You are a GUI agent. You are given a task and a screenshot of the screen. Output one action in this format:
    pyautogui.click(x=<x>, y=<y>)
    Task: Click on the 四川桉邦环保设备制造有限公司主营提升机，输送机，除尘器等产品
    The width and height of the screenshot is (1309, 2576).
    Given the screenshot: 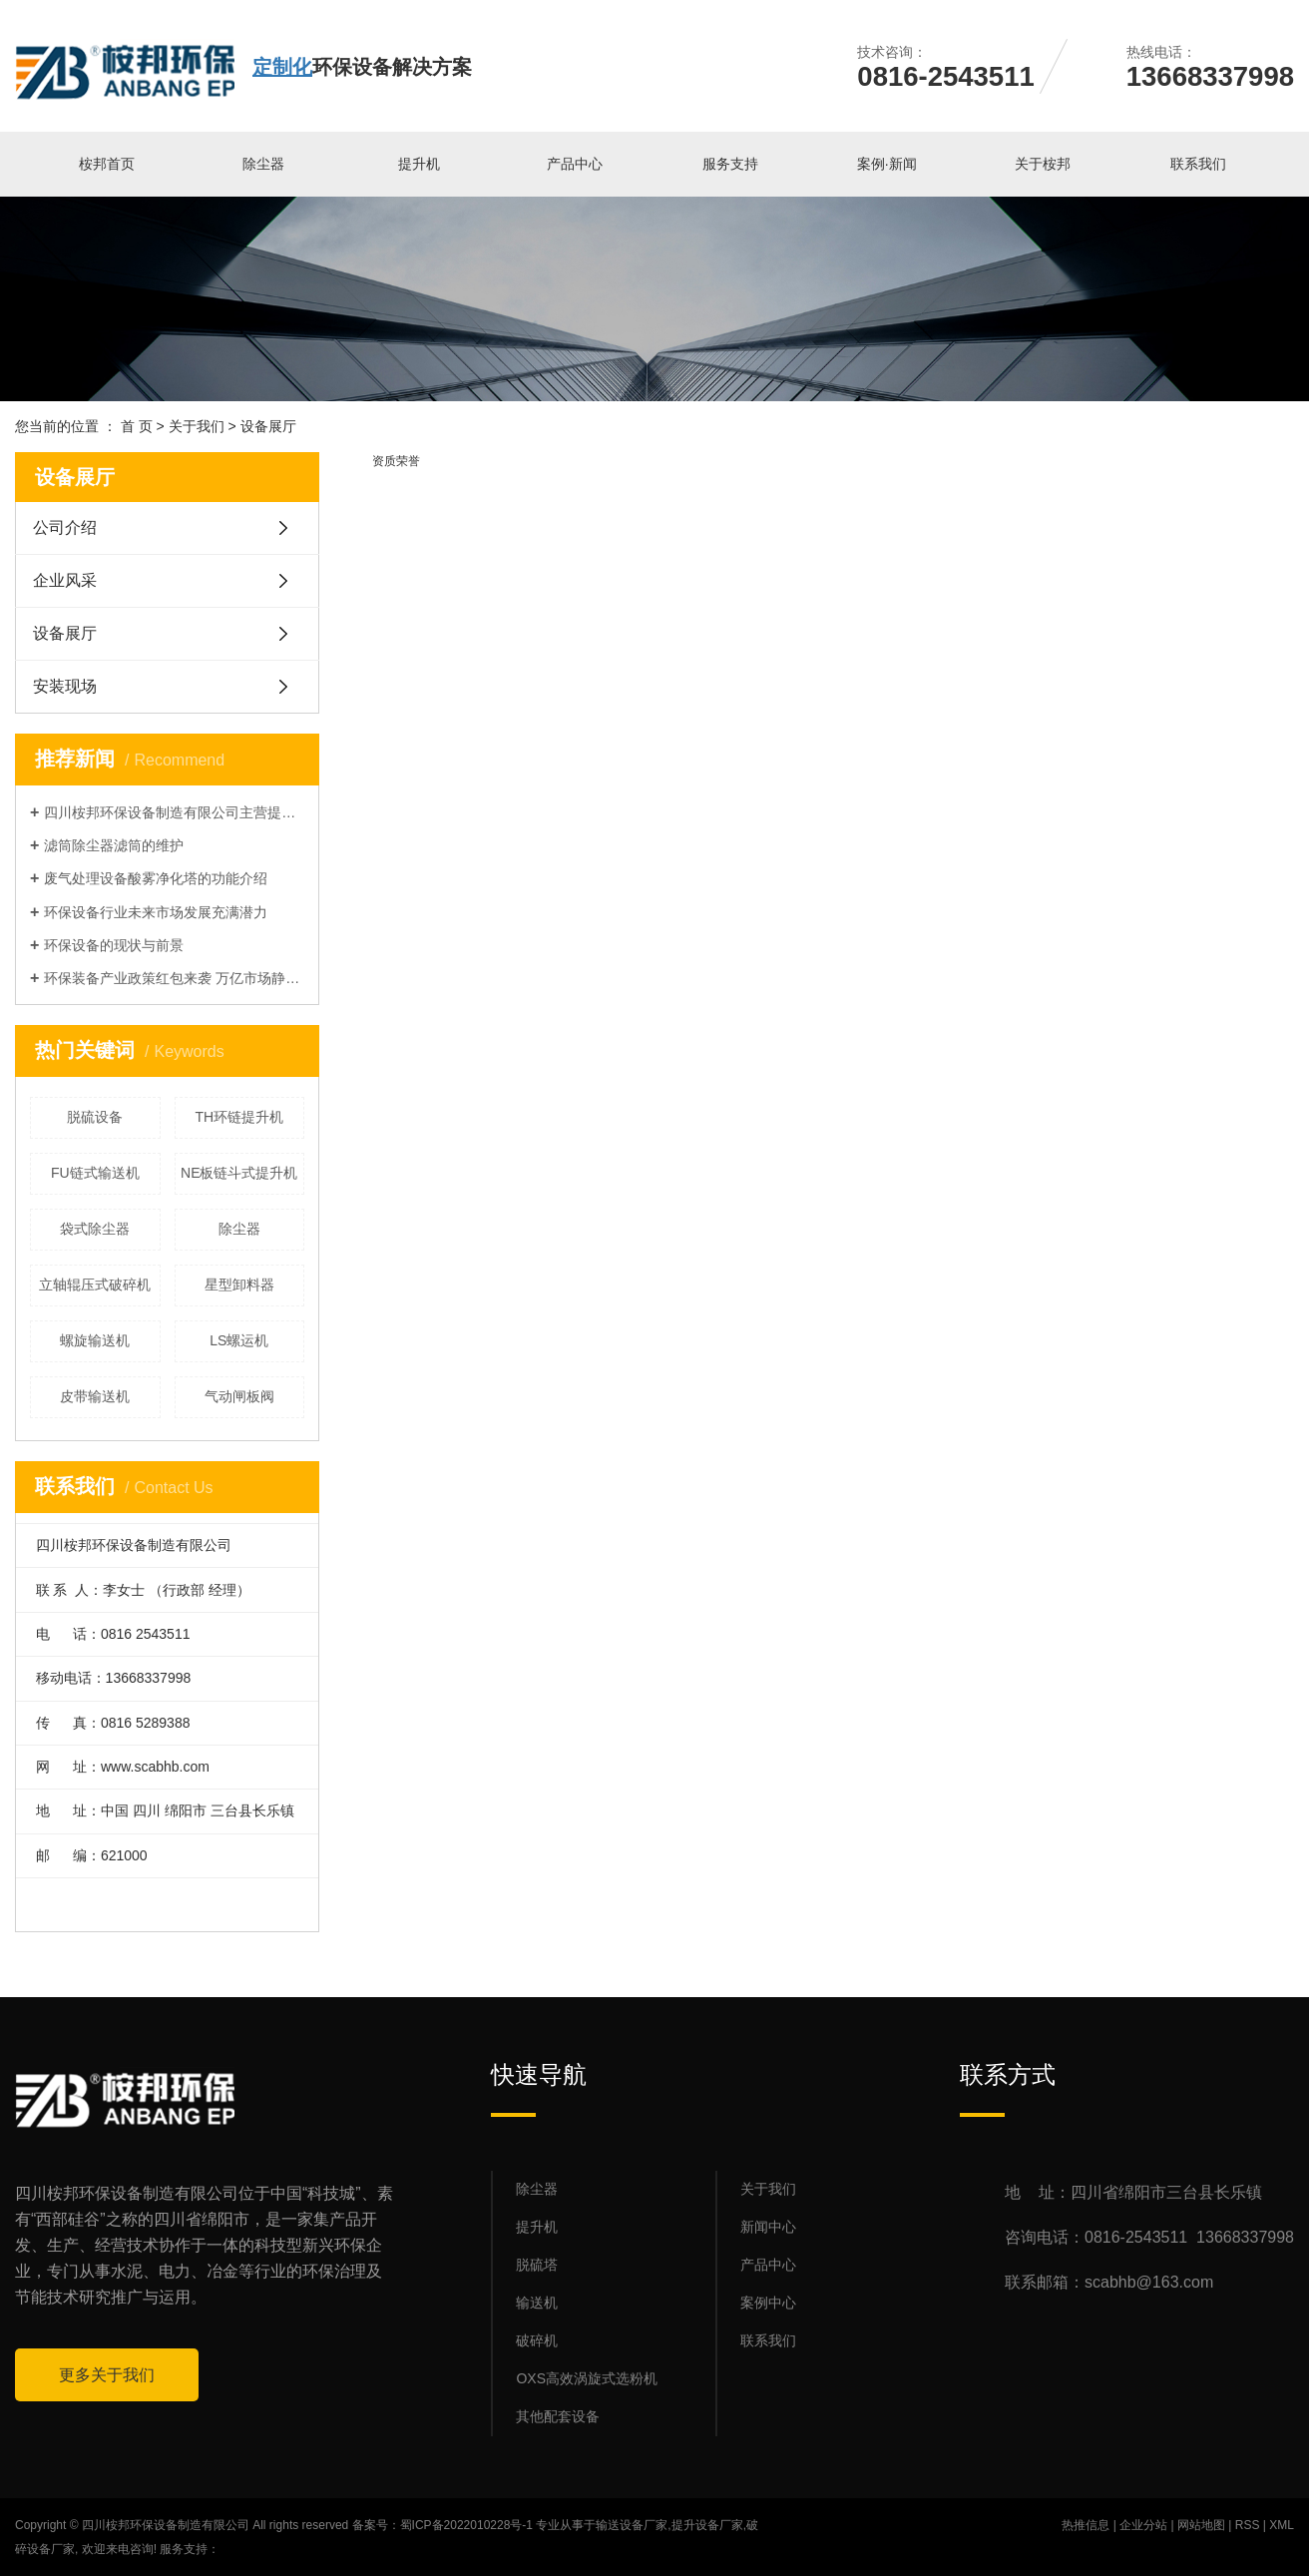 What is the action you would take?
    pyautogui.click(x=174, y=812)
    